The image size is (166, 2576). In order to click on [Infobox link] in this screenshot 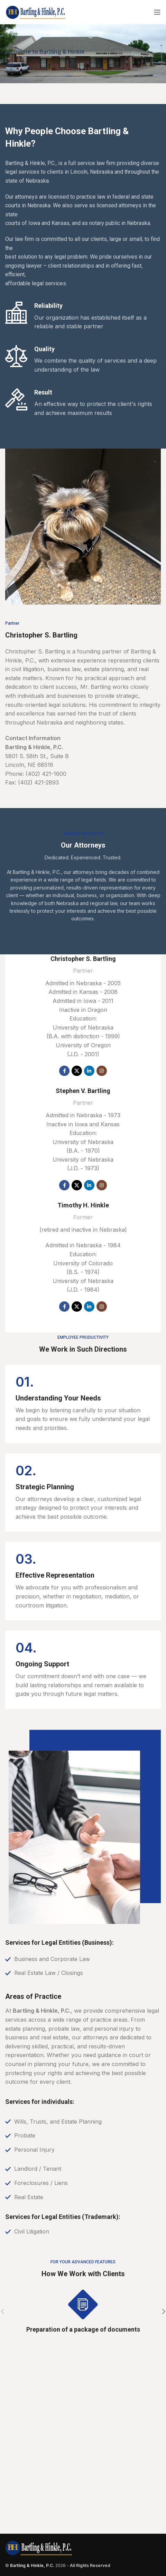, I will do `click(83, 1404)`.